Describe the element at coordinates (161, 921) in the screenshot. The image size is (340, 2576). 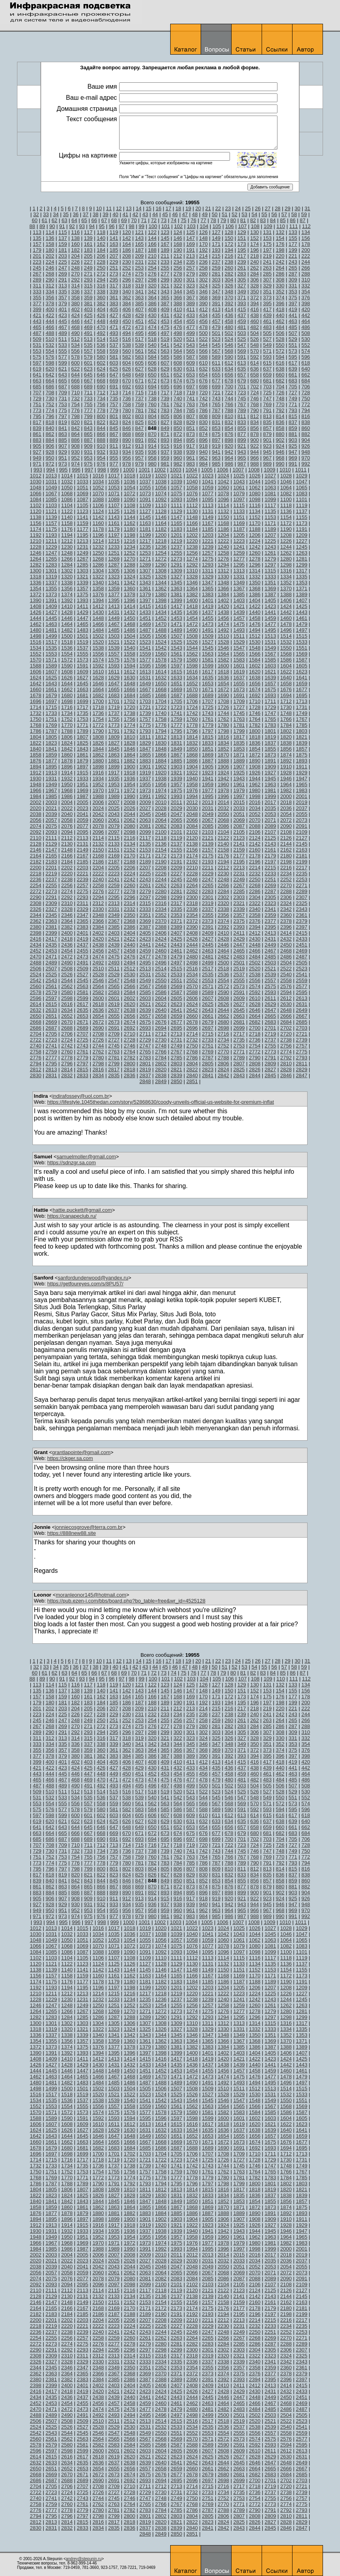
I see `2370` at that location.